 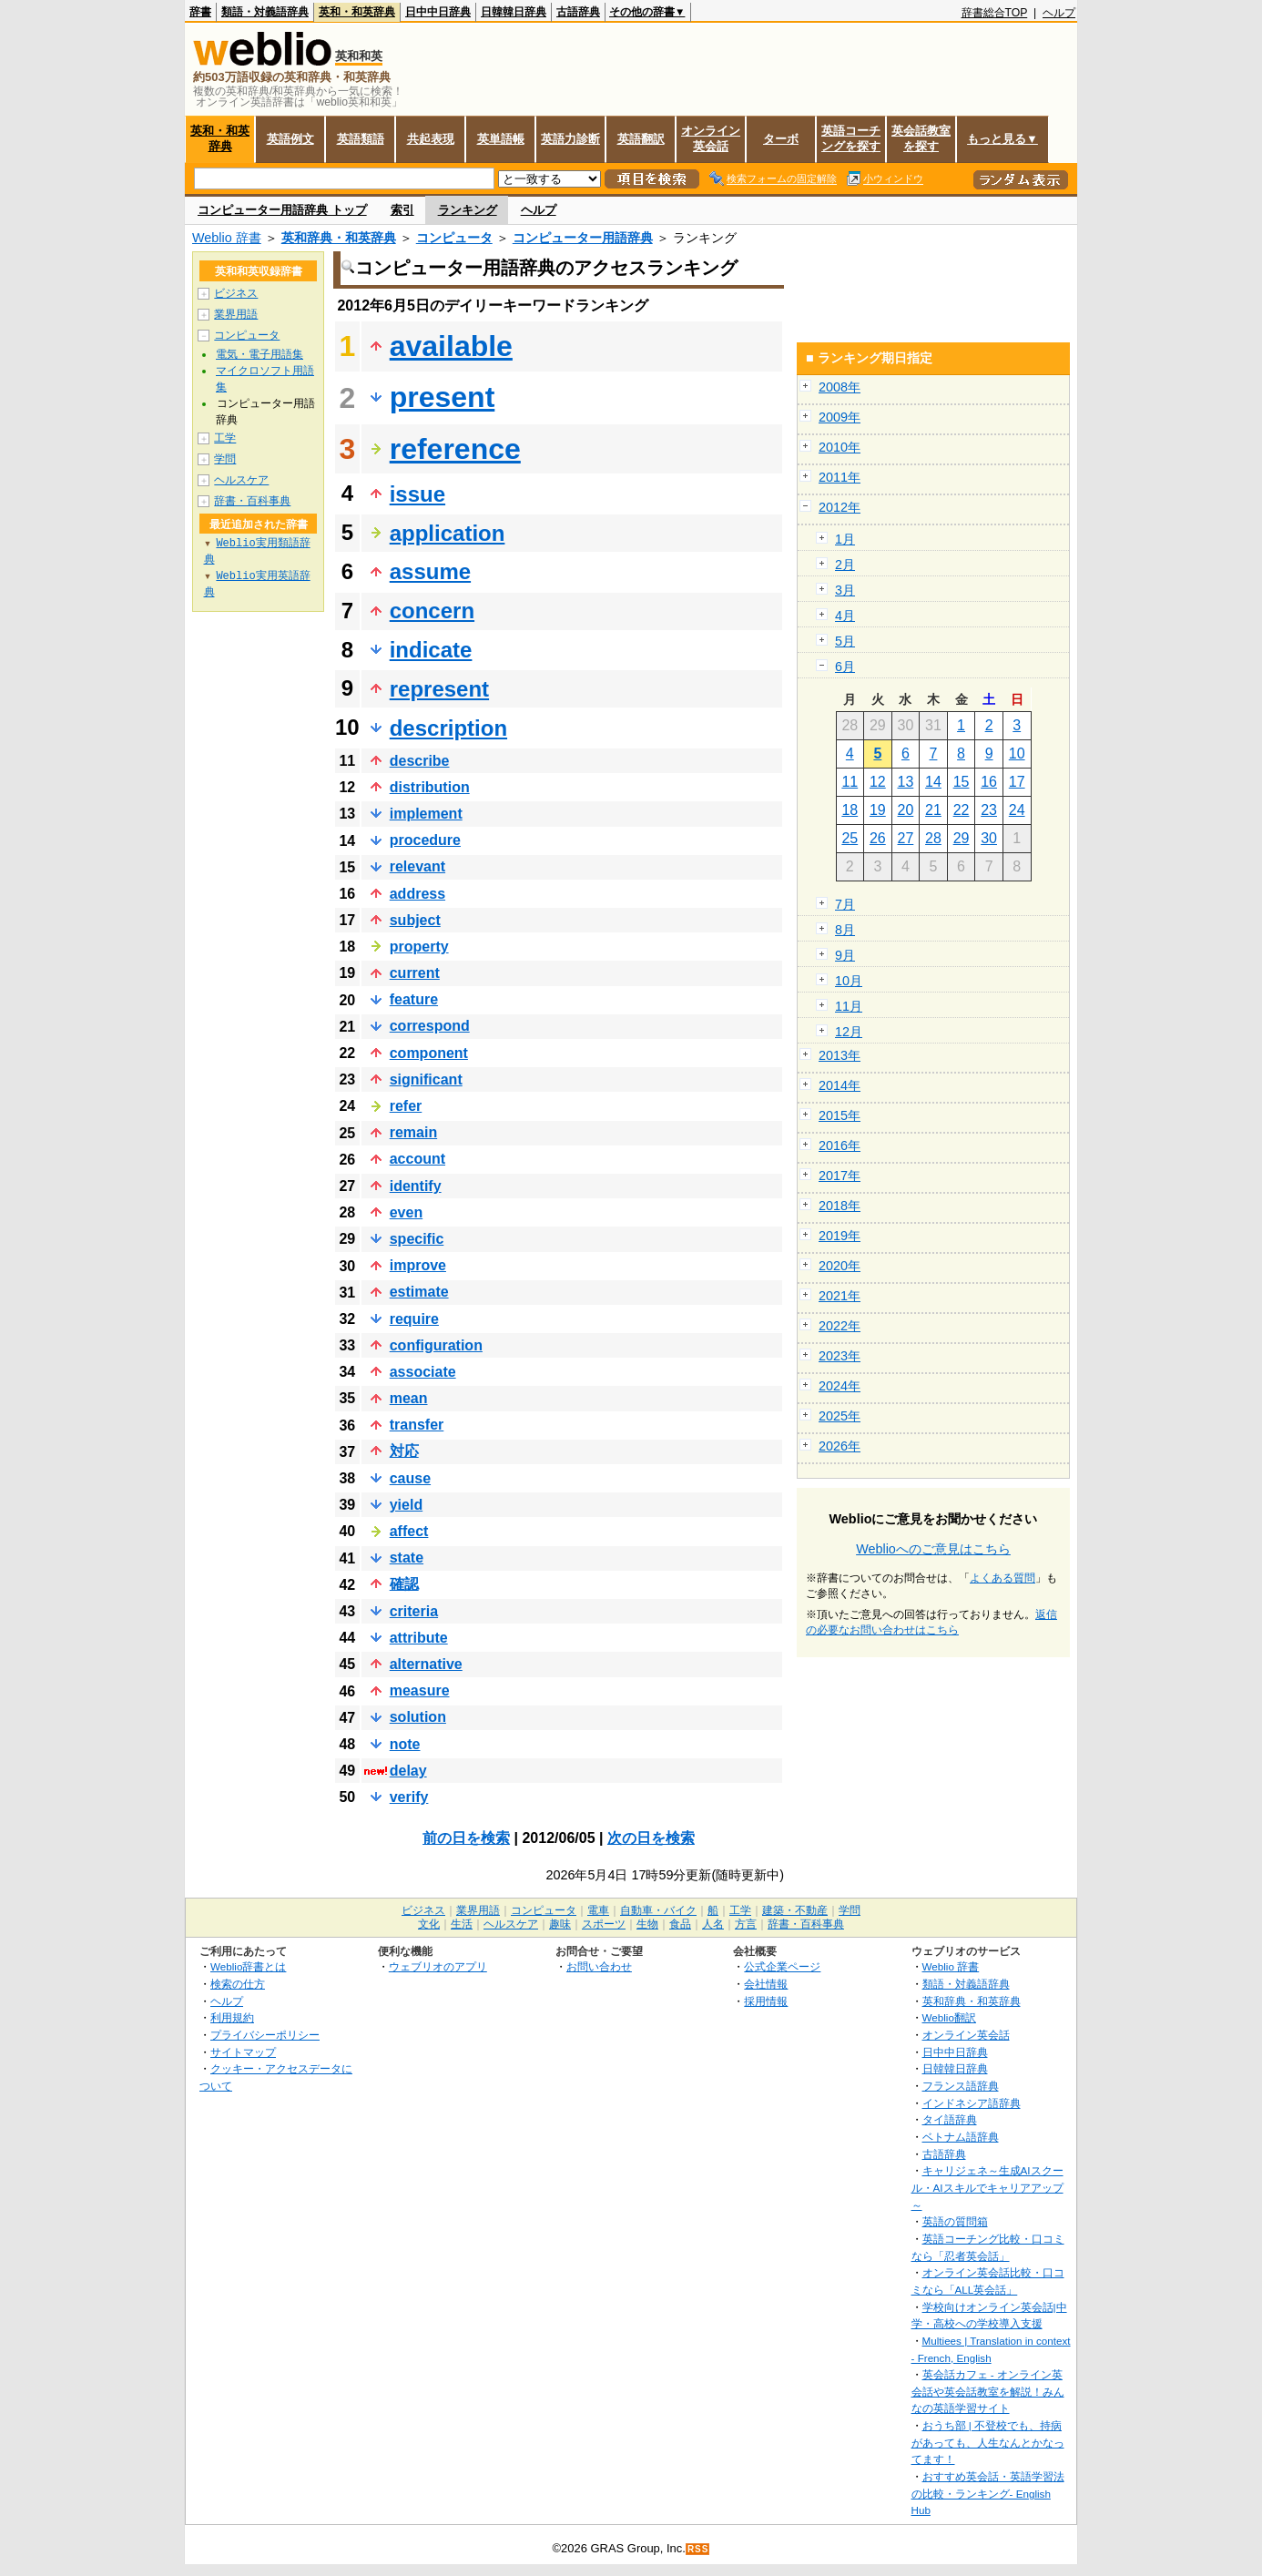 I want to click on 建築・不動産, so click(x=795, y=1910).